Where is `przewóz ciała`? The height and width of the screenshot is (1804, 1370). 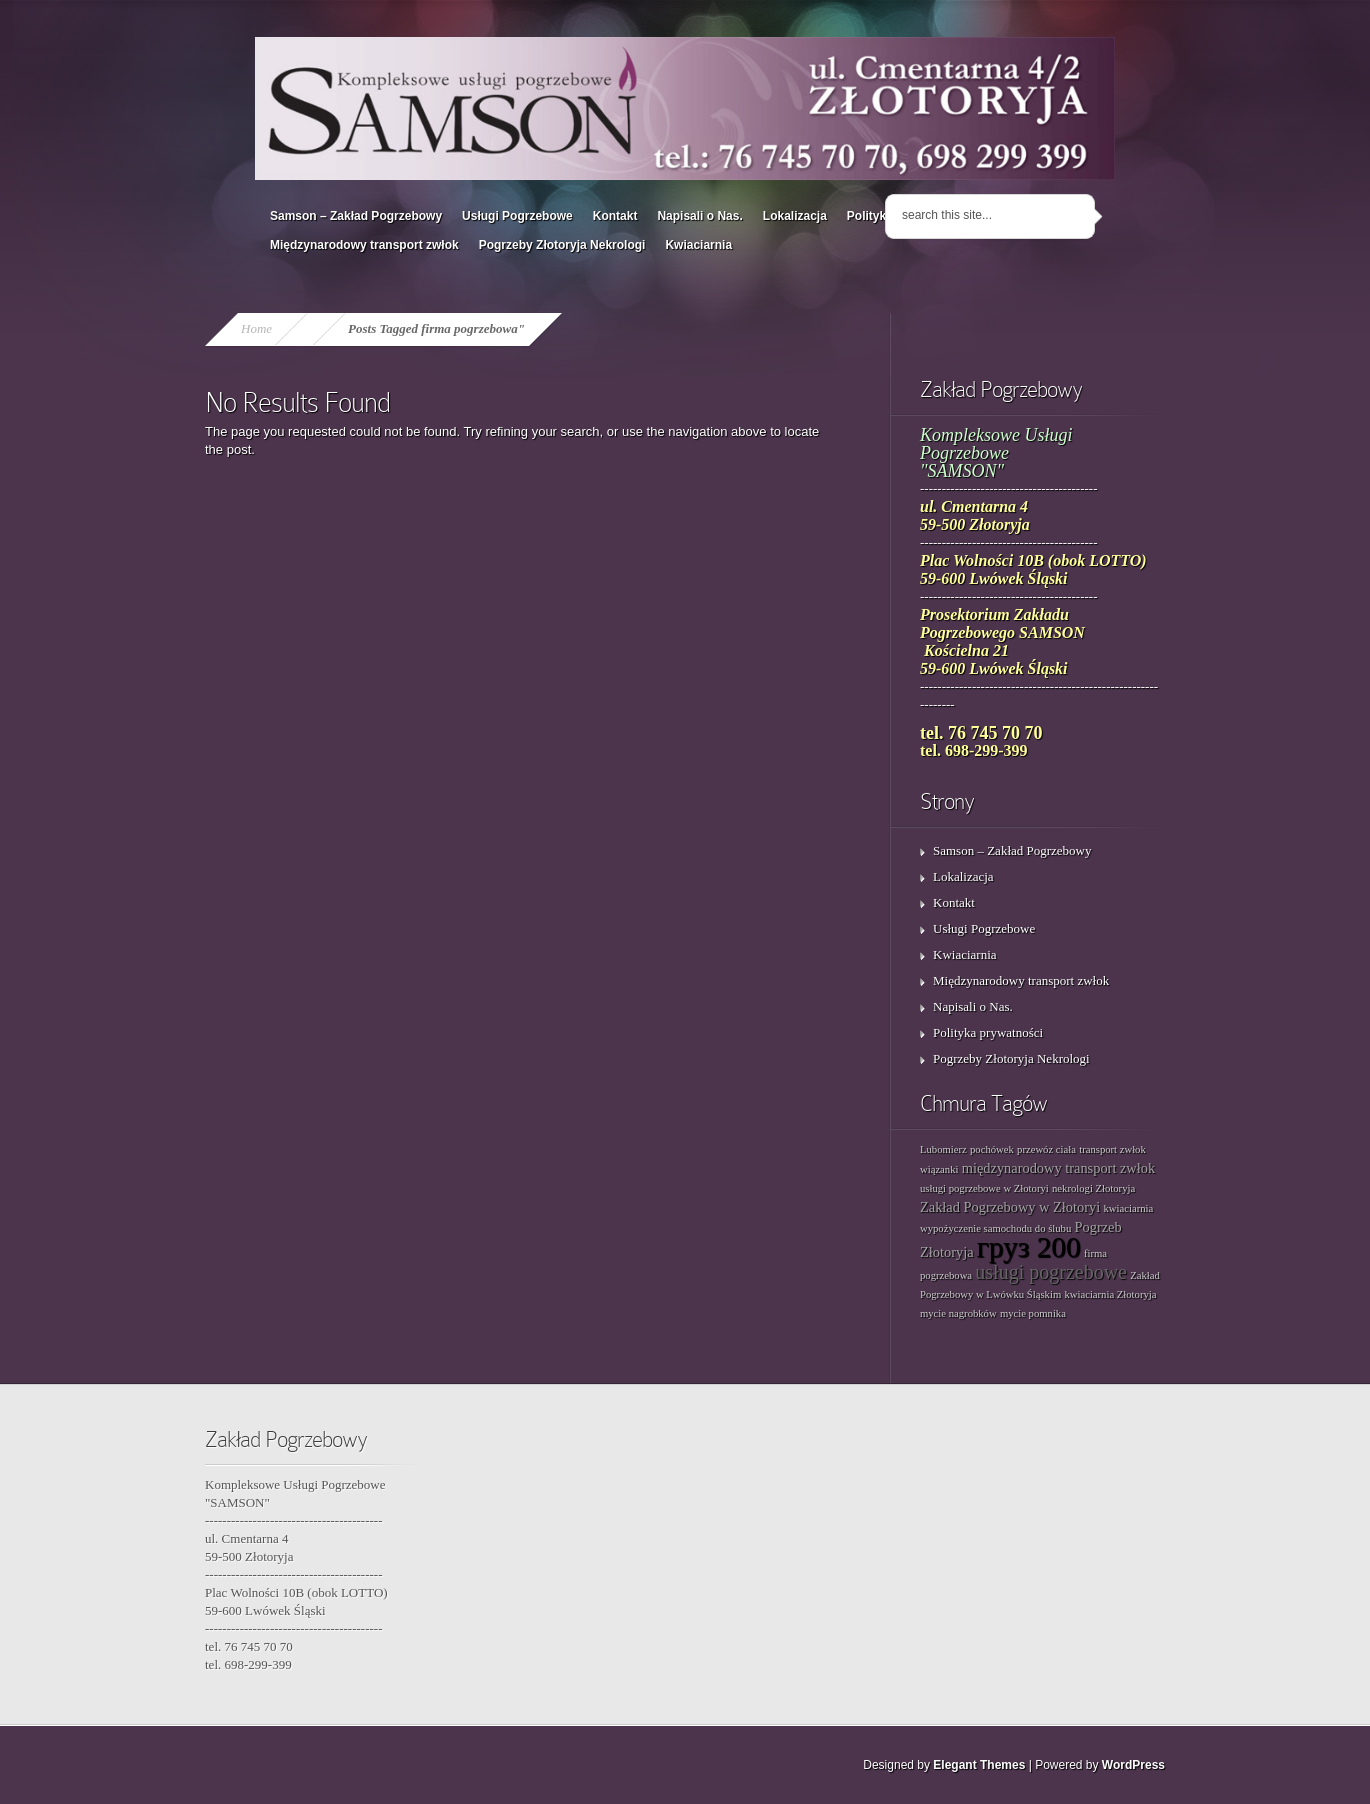 przewóz ciała is located at coordinates (1046, 1149).